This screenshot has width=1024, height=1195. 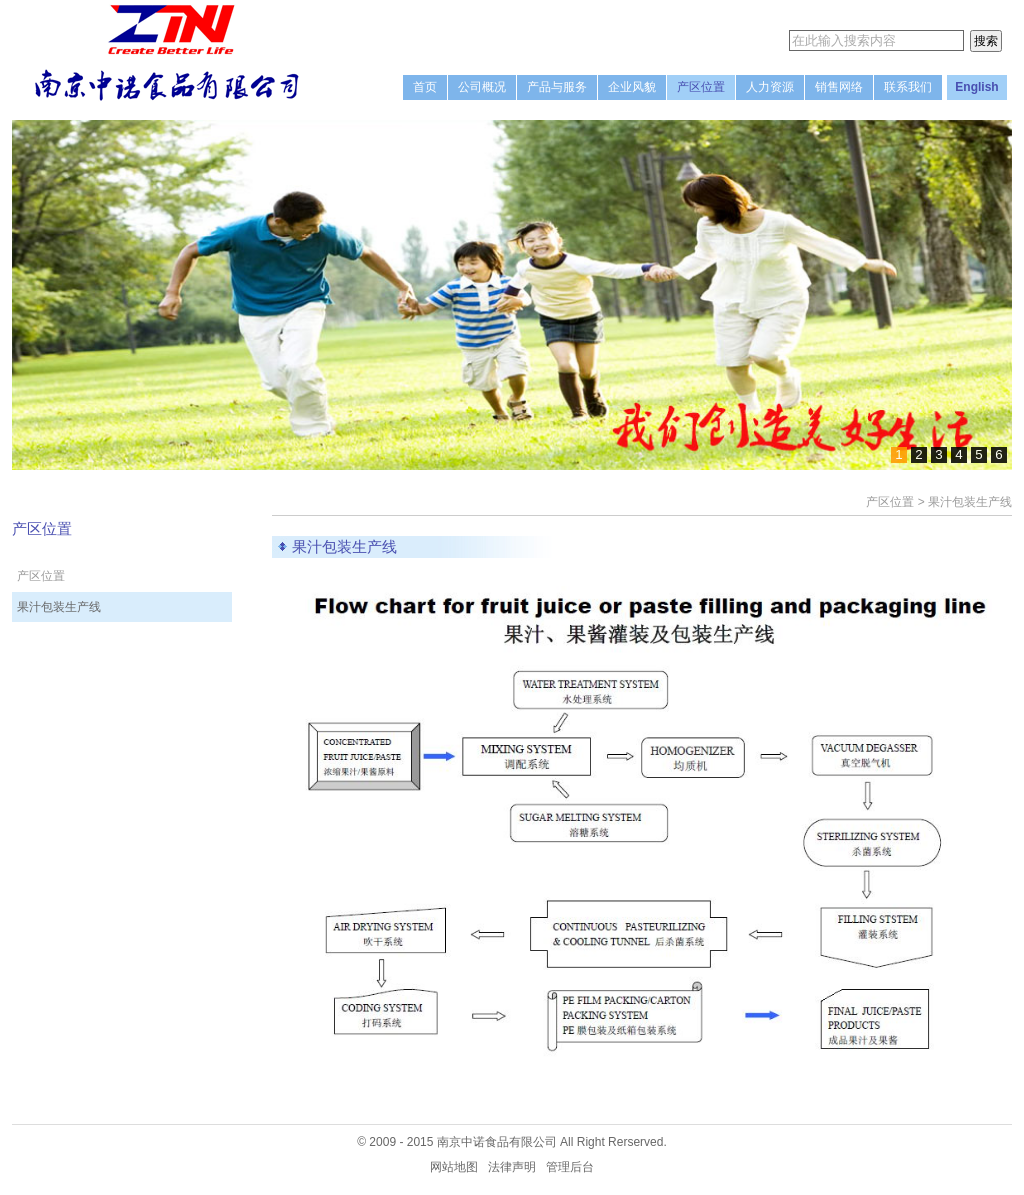 What do you see at coordinates (976, 87) in the screenshot?
I see `English` at bounding box center [976, 87].